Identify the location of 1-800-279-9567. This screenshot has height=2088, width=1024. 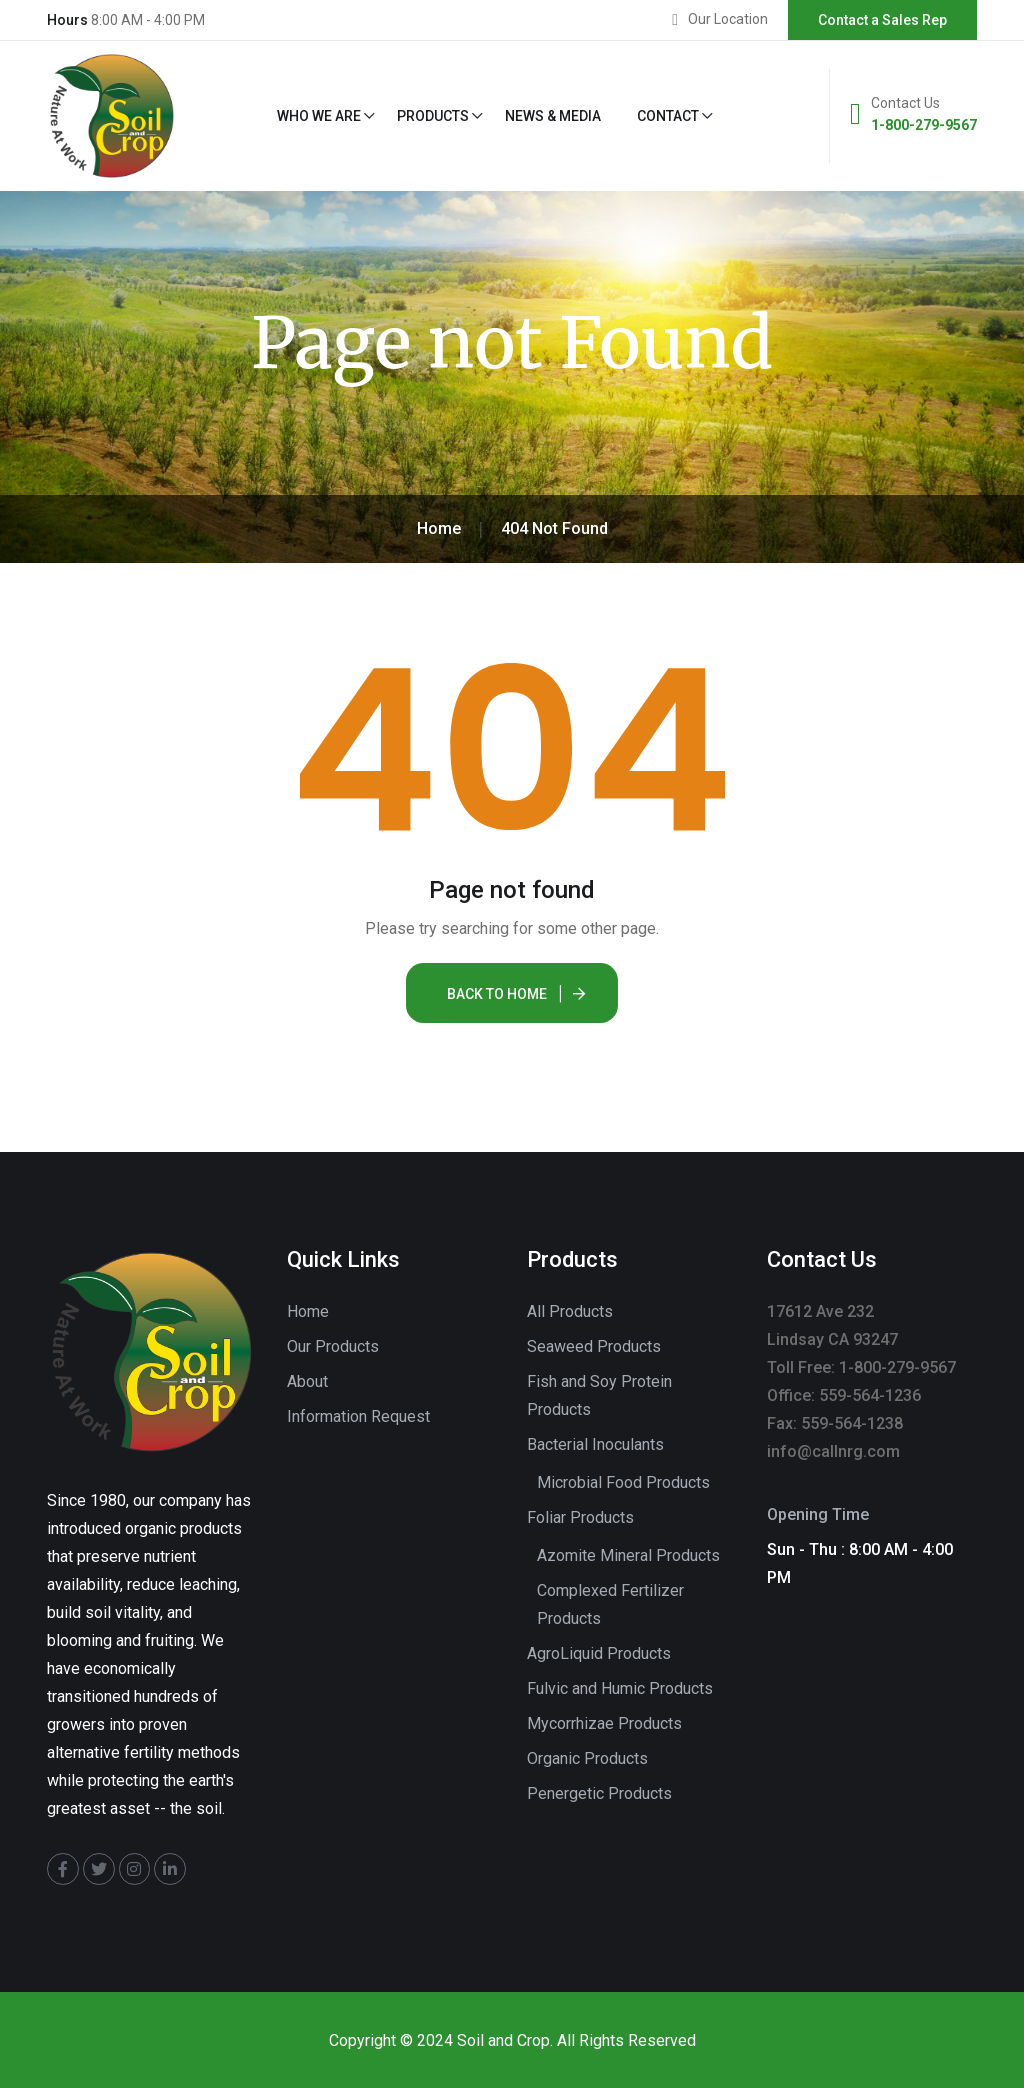
(924, 125).